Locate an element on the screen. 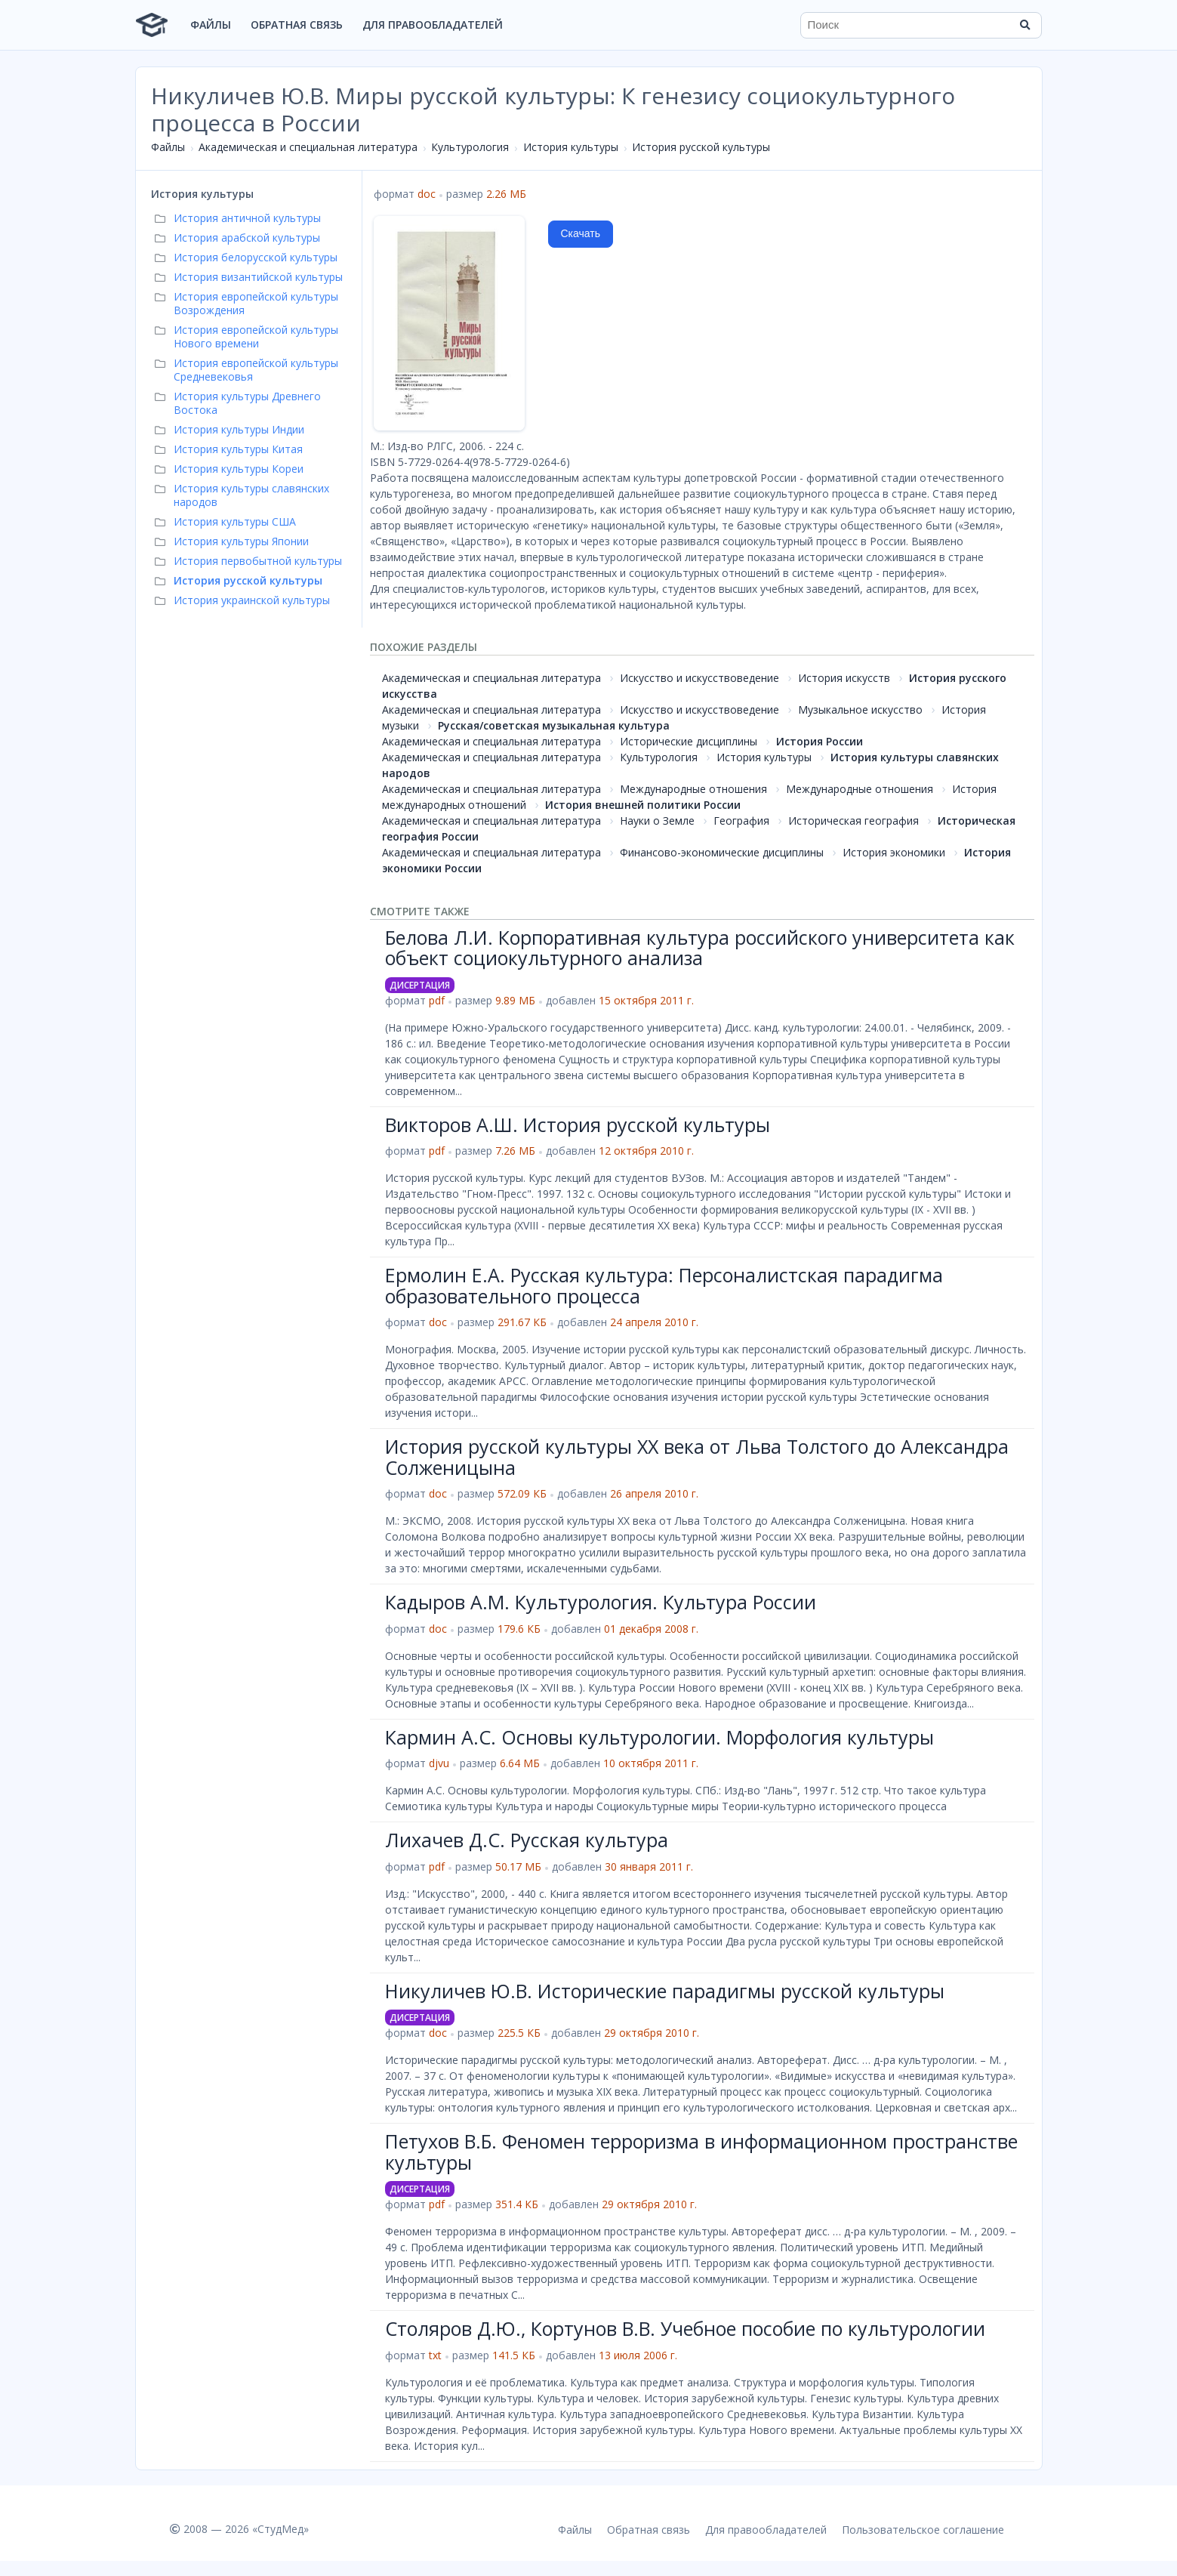 The width and height of the screenshot is (1177, 2576). Финансово-экономические дисциплины is located at coordinates (722, 852).